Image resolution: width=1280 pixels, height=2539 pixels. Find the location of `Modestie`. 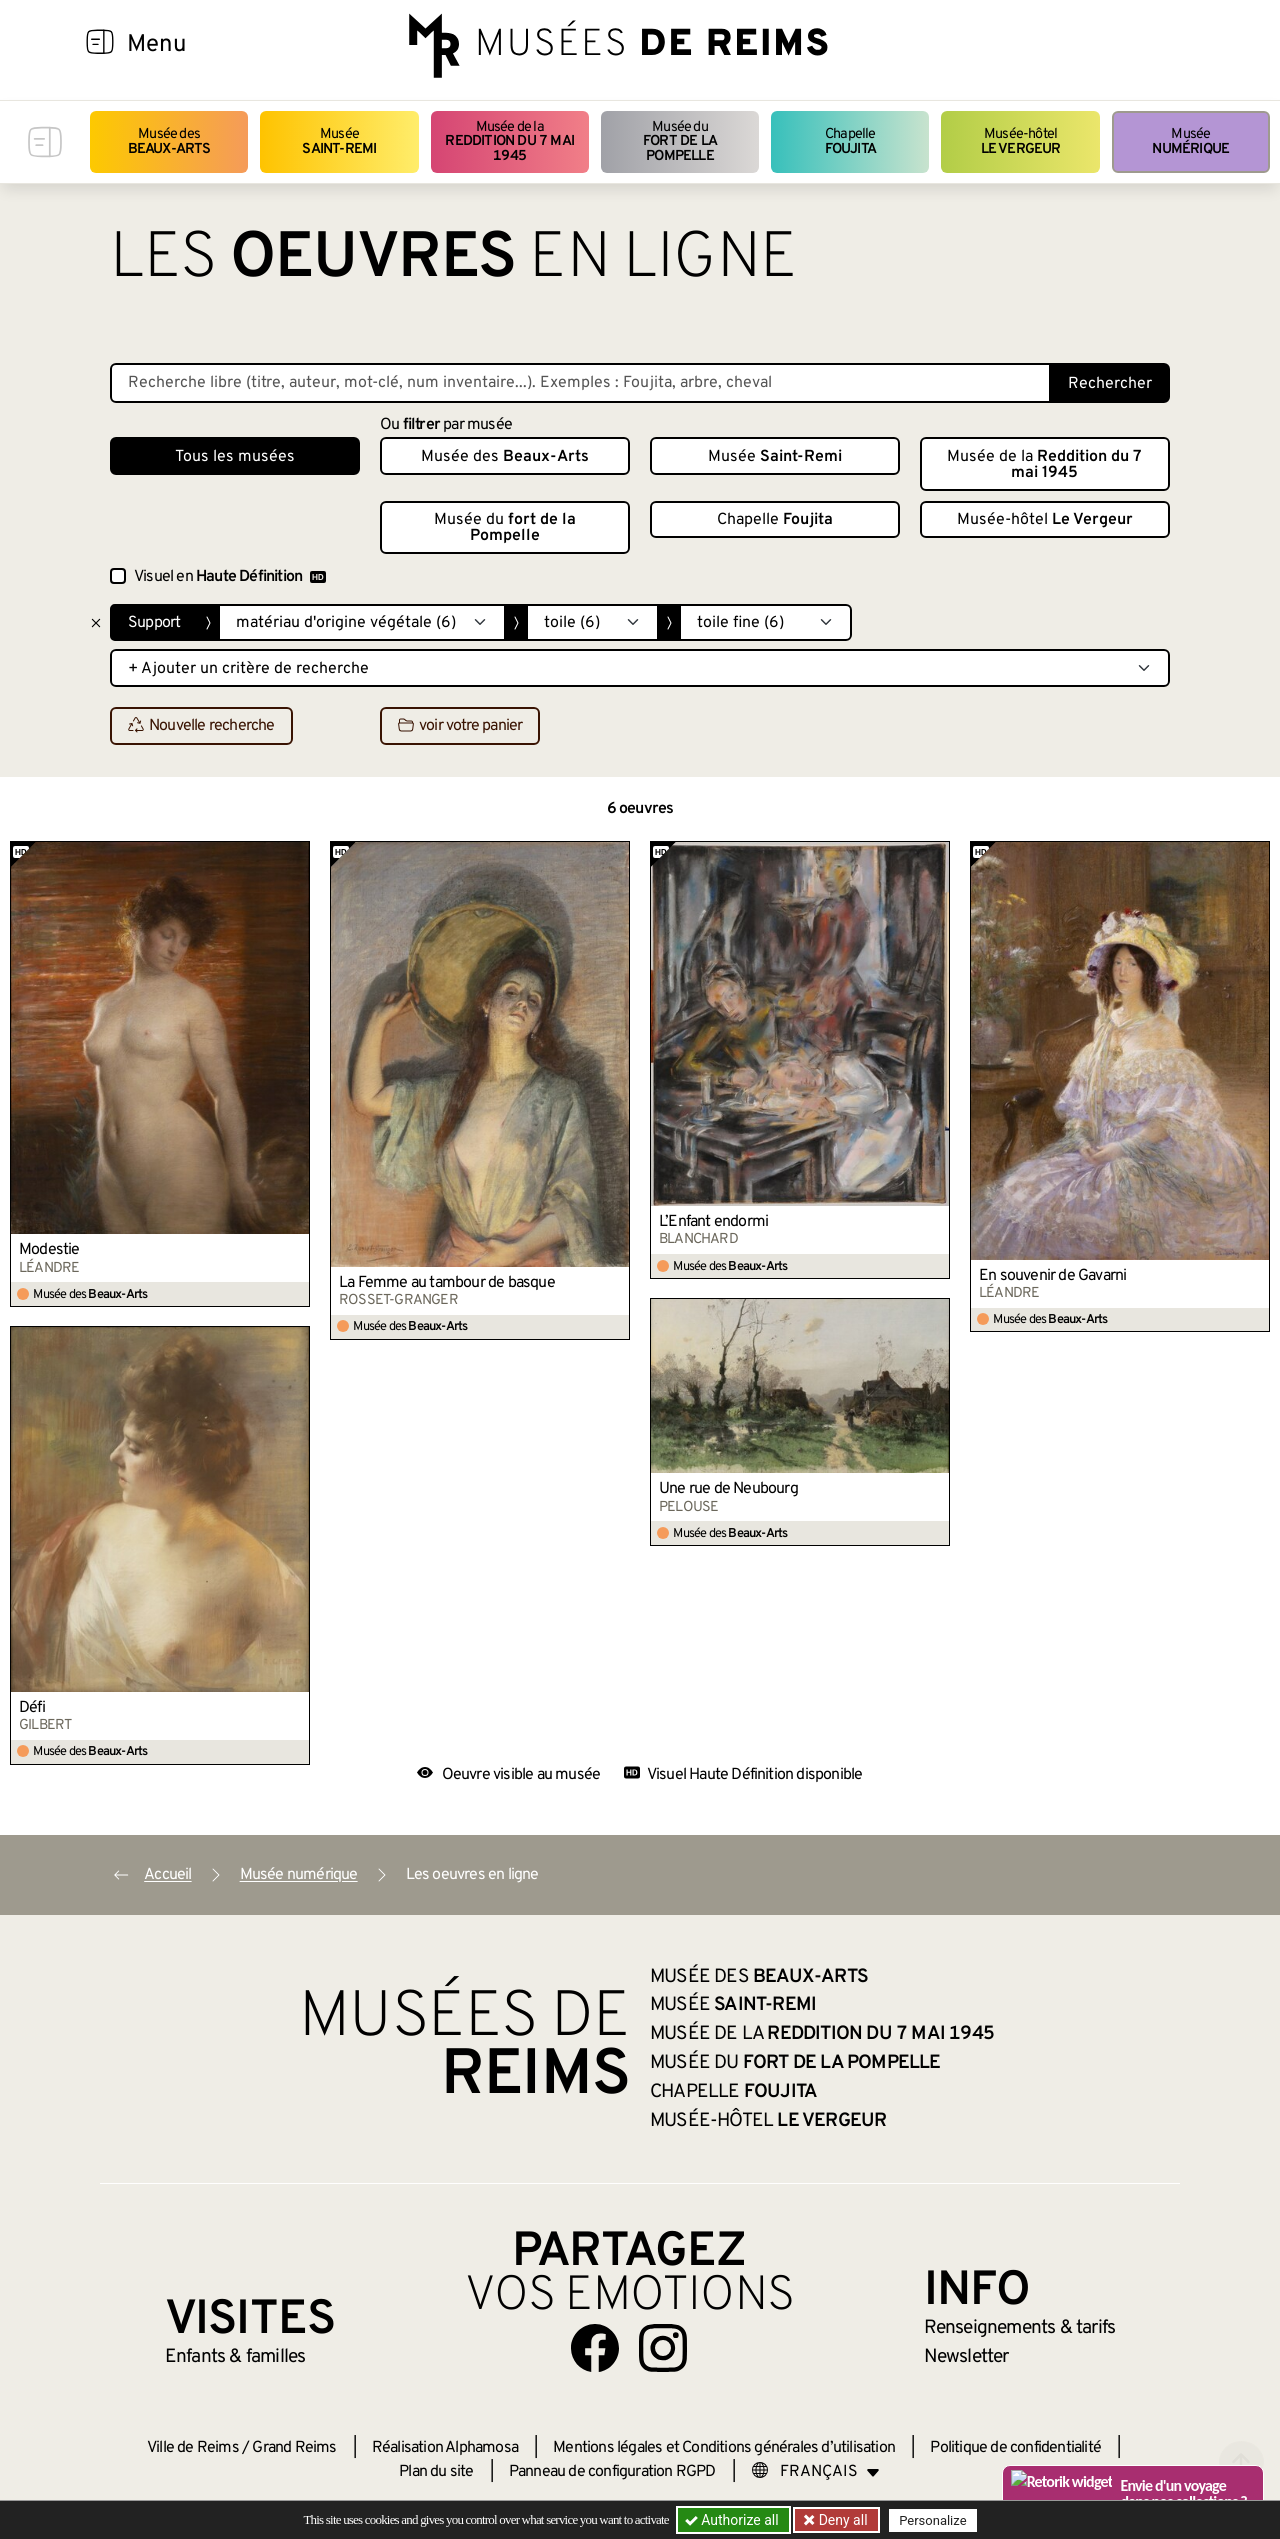

Modestie is located at coordinates (49, 1250).